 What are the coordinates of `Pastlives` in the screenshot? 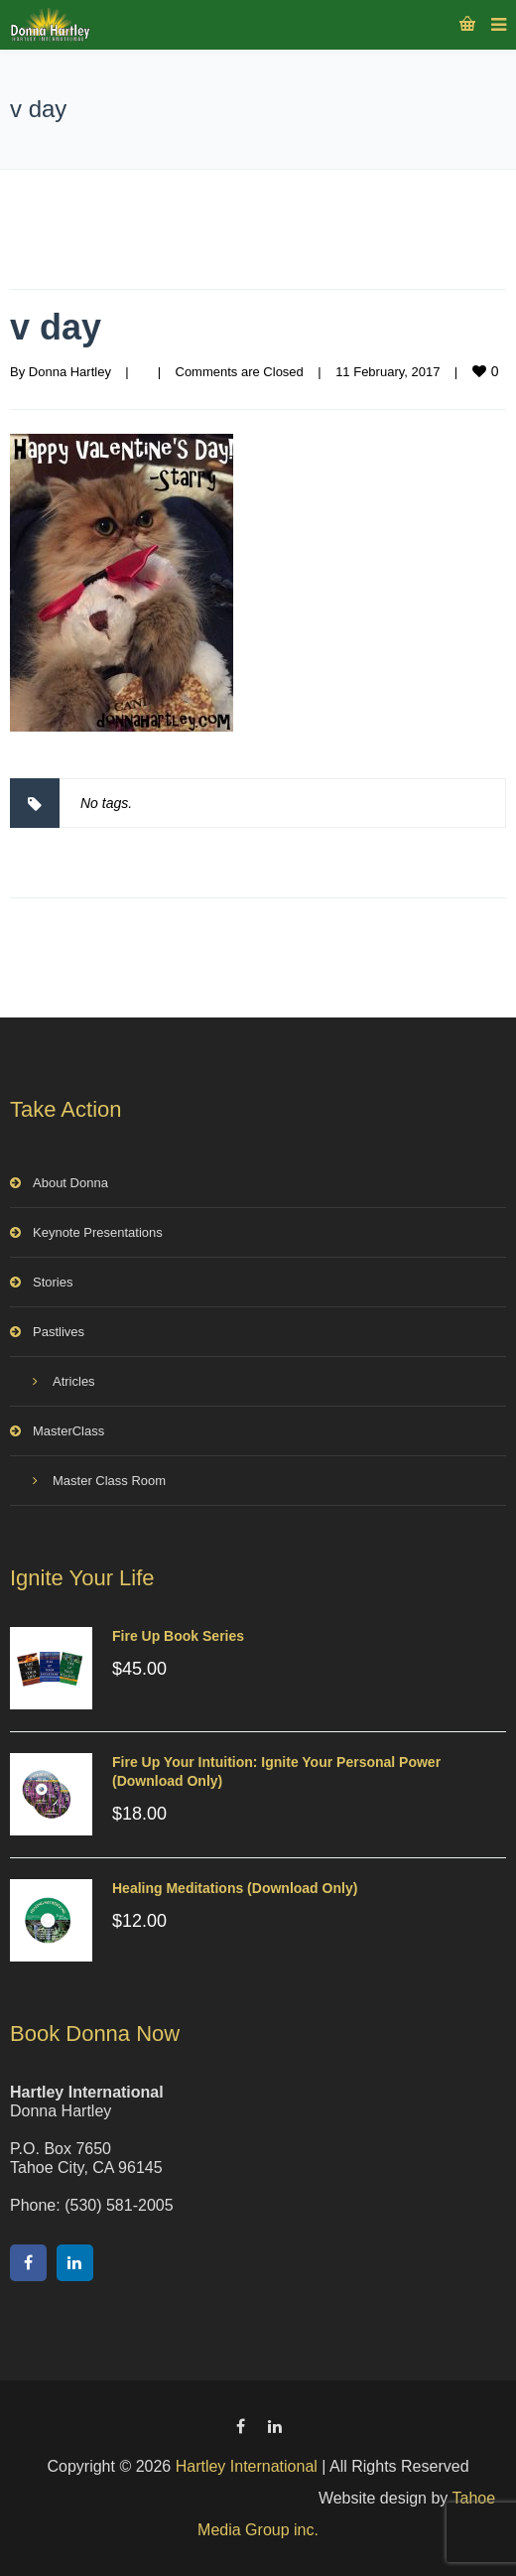 It's located at (58, 1331).